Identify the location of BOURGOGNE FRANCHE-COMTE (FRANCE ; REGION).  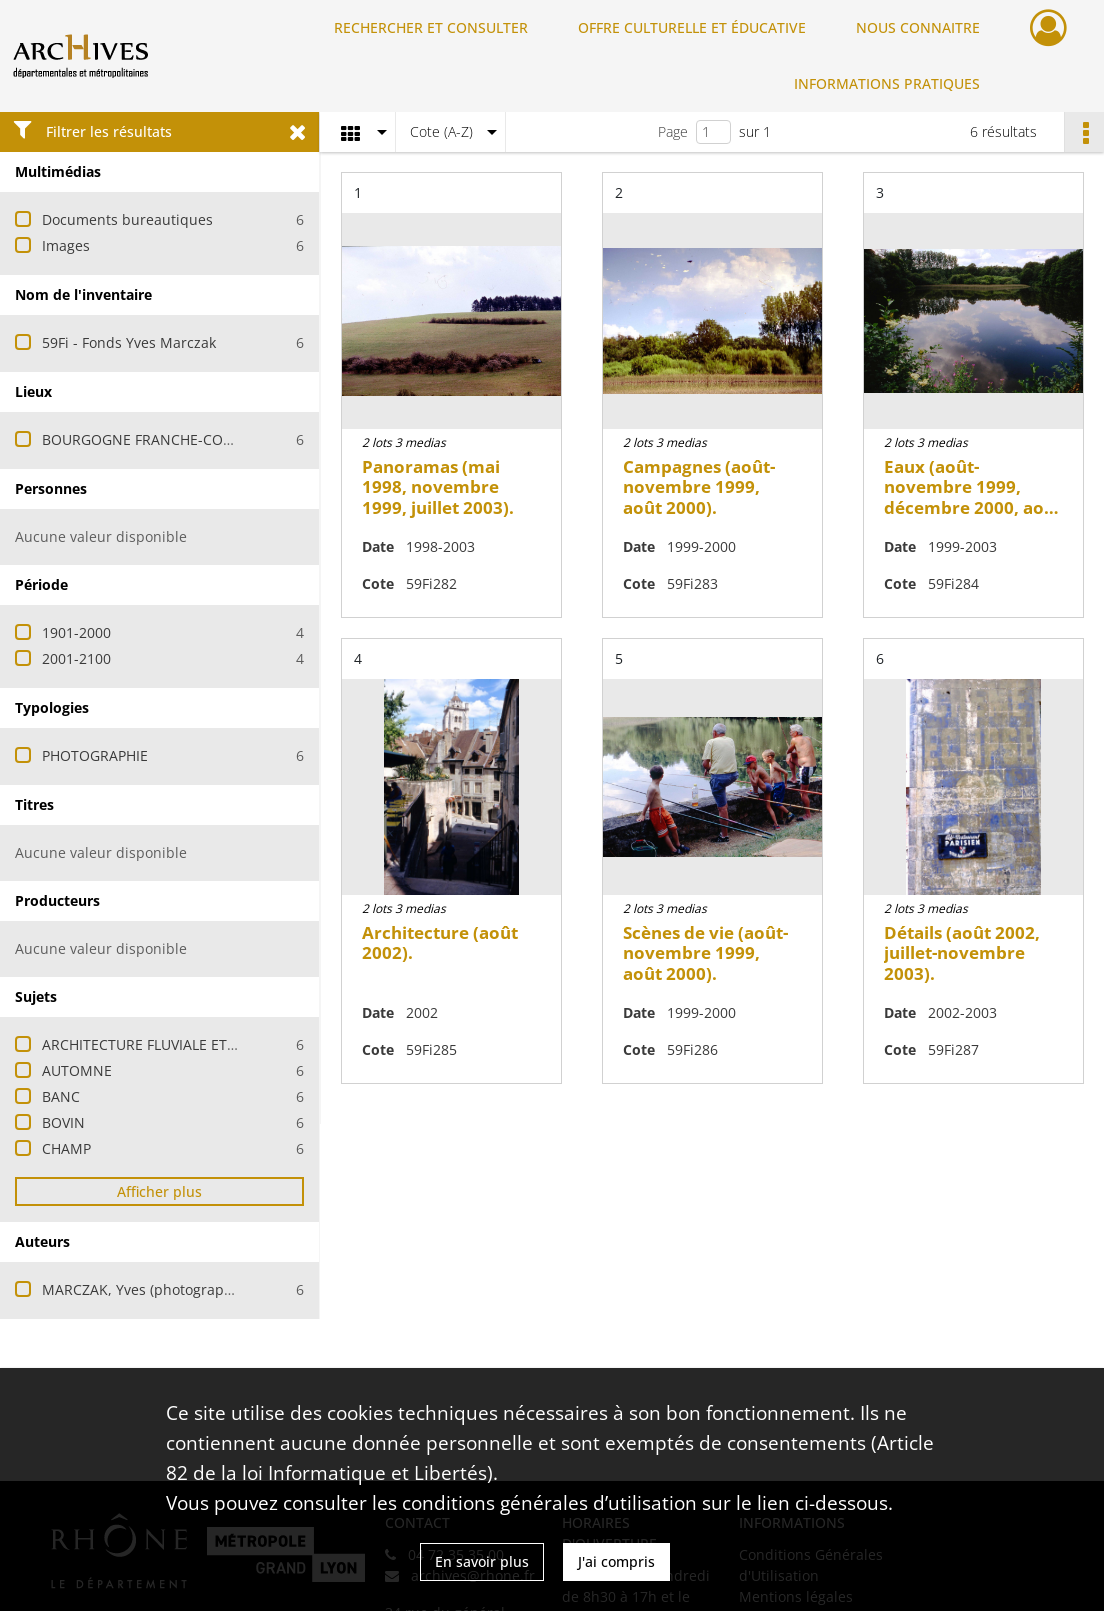
(212, 439).